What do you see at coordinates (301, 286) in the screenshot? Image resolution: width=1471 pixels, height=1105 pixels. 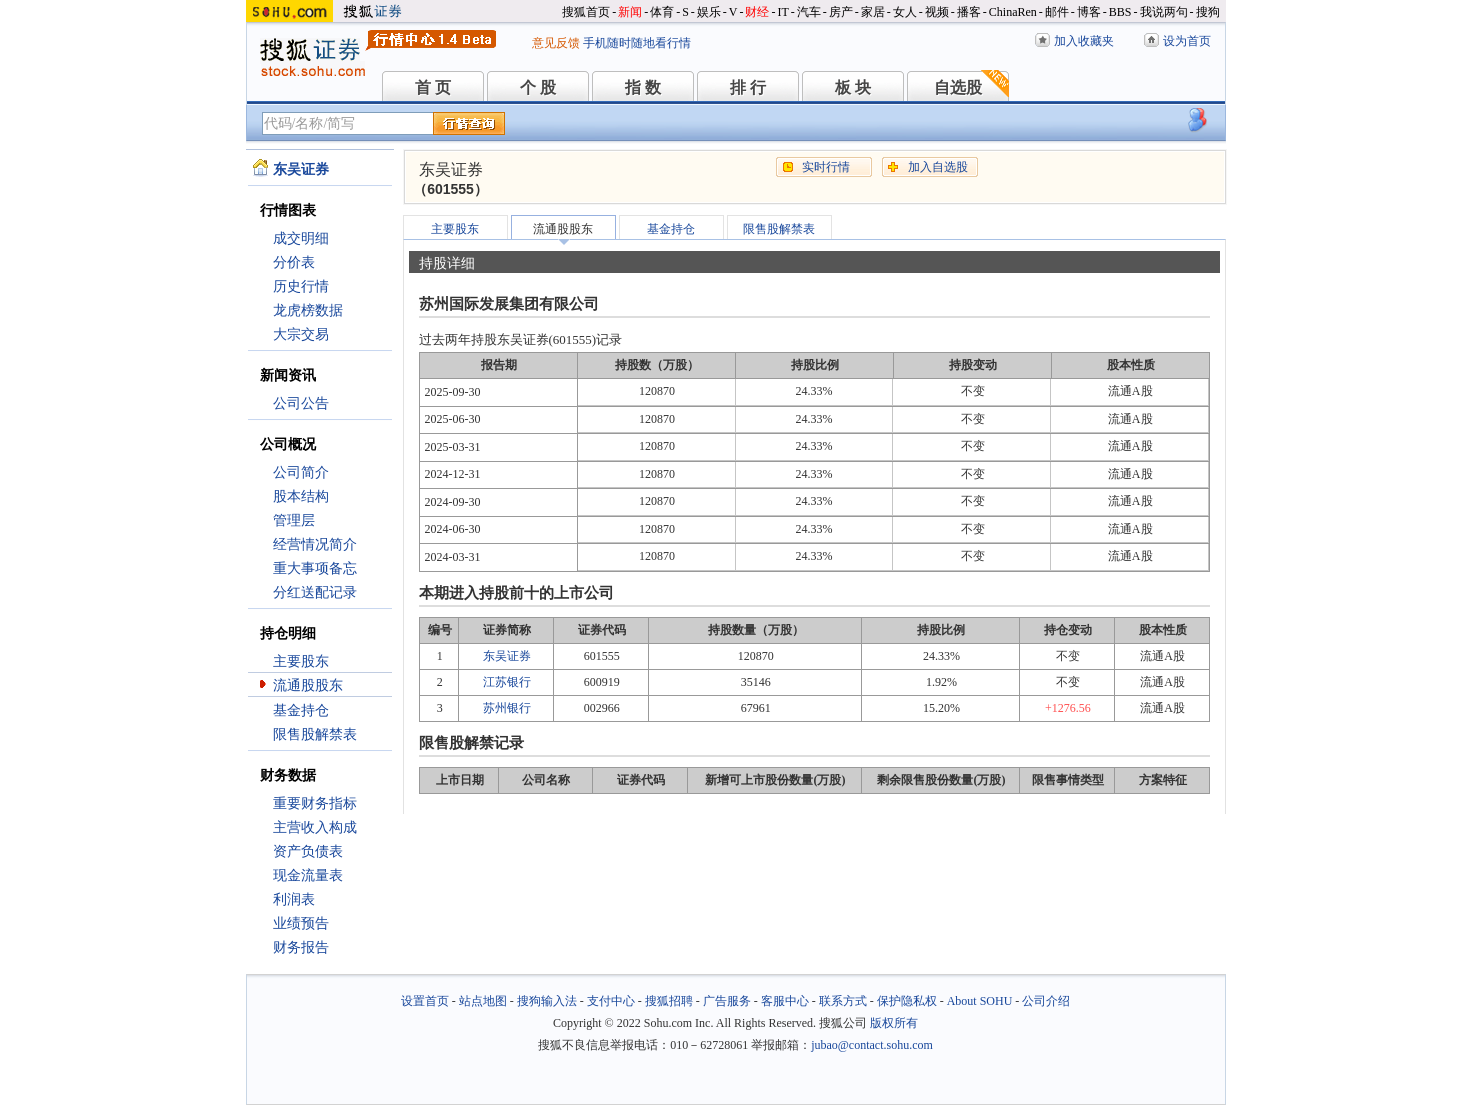 I see `历史行情` at bounding box center [301, 286].